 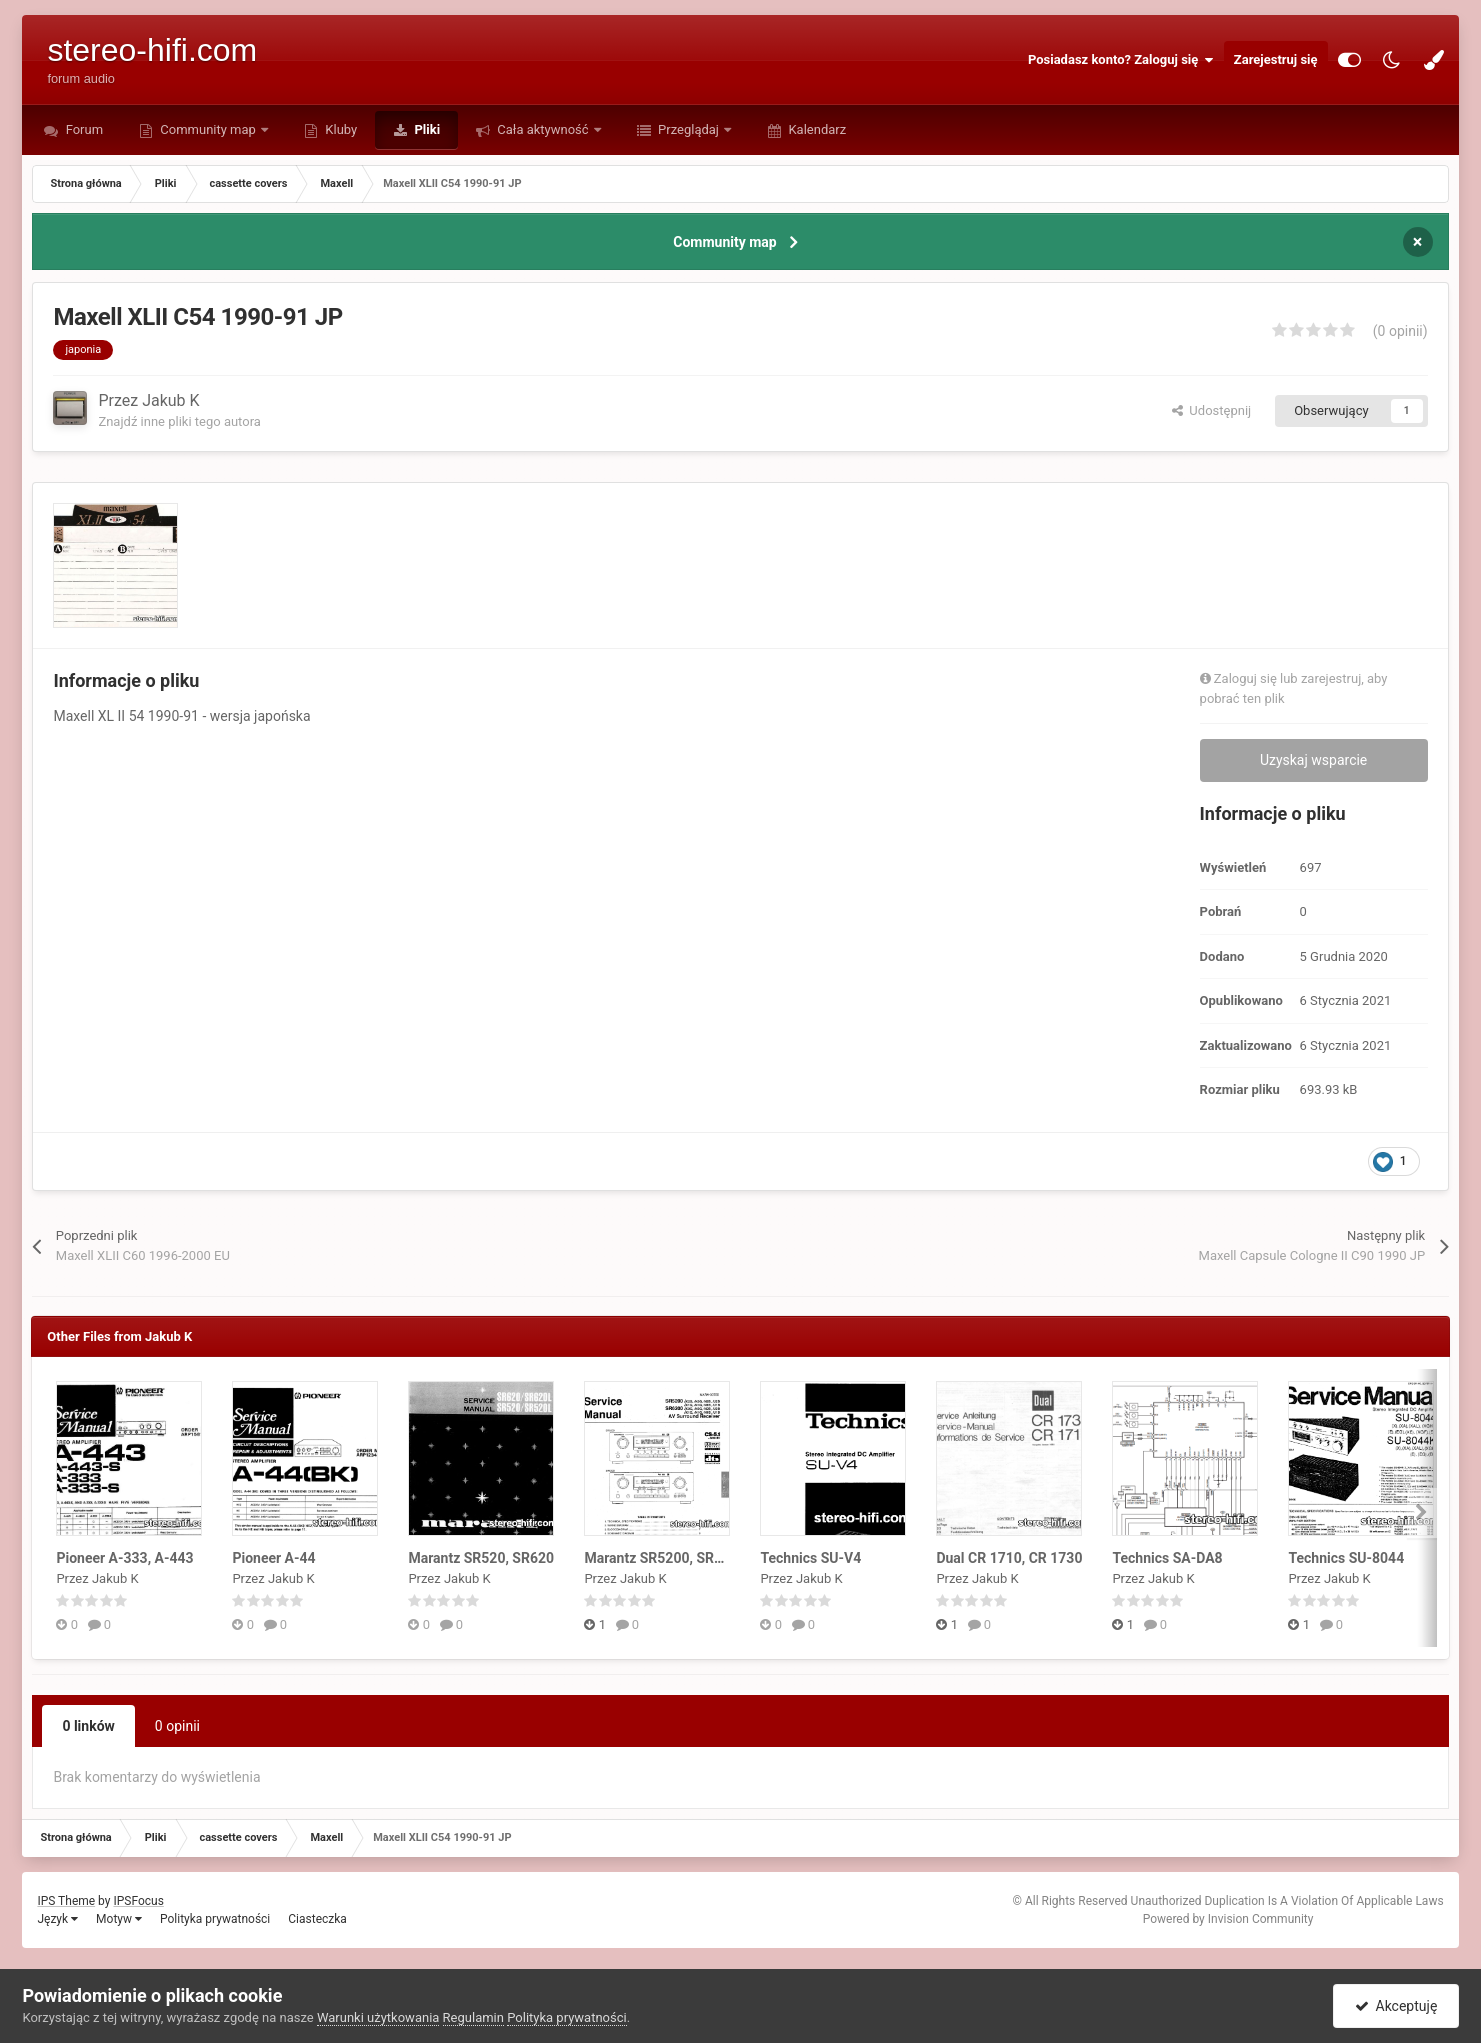 What do you see at coordinates (1009, 1558) in the screenshot?
I see `Dual CR 1710, CR 1730` at bounding box center [1009, 1558].